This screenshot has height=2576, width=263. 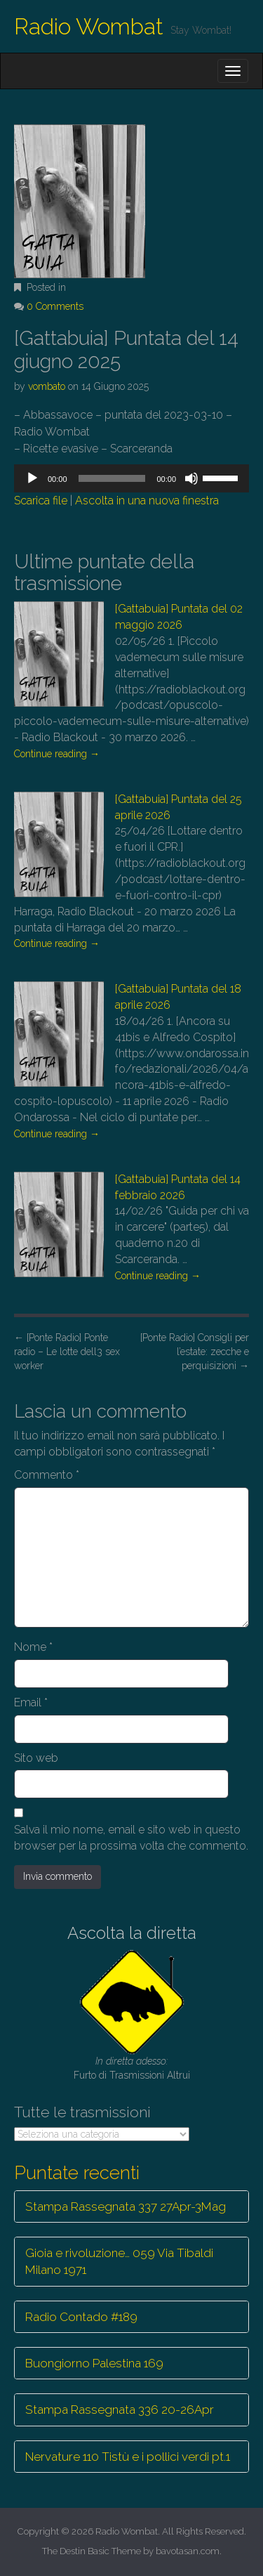 I want to click on vombato, so click(x=46, y=386).